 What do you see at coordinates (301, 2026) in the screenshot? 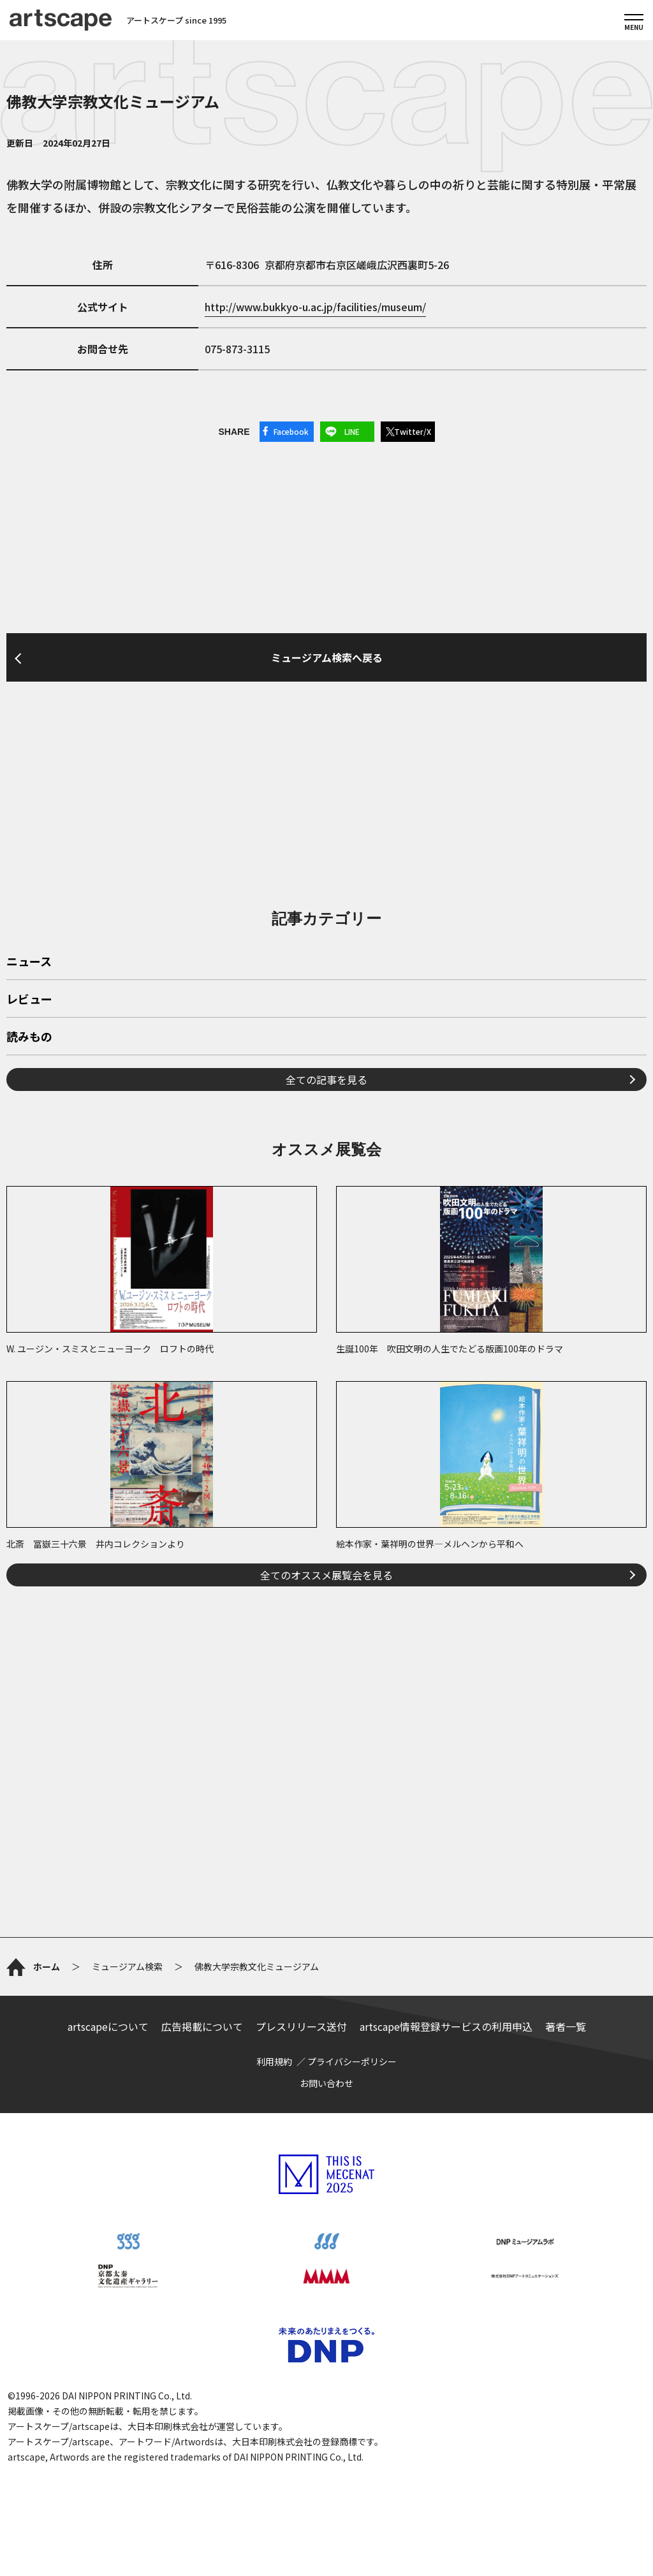
I see `プレスリリース送付` at bounding box center [301, 2026].